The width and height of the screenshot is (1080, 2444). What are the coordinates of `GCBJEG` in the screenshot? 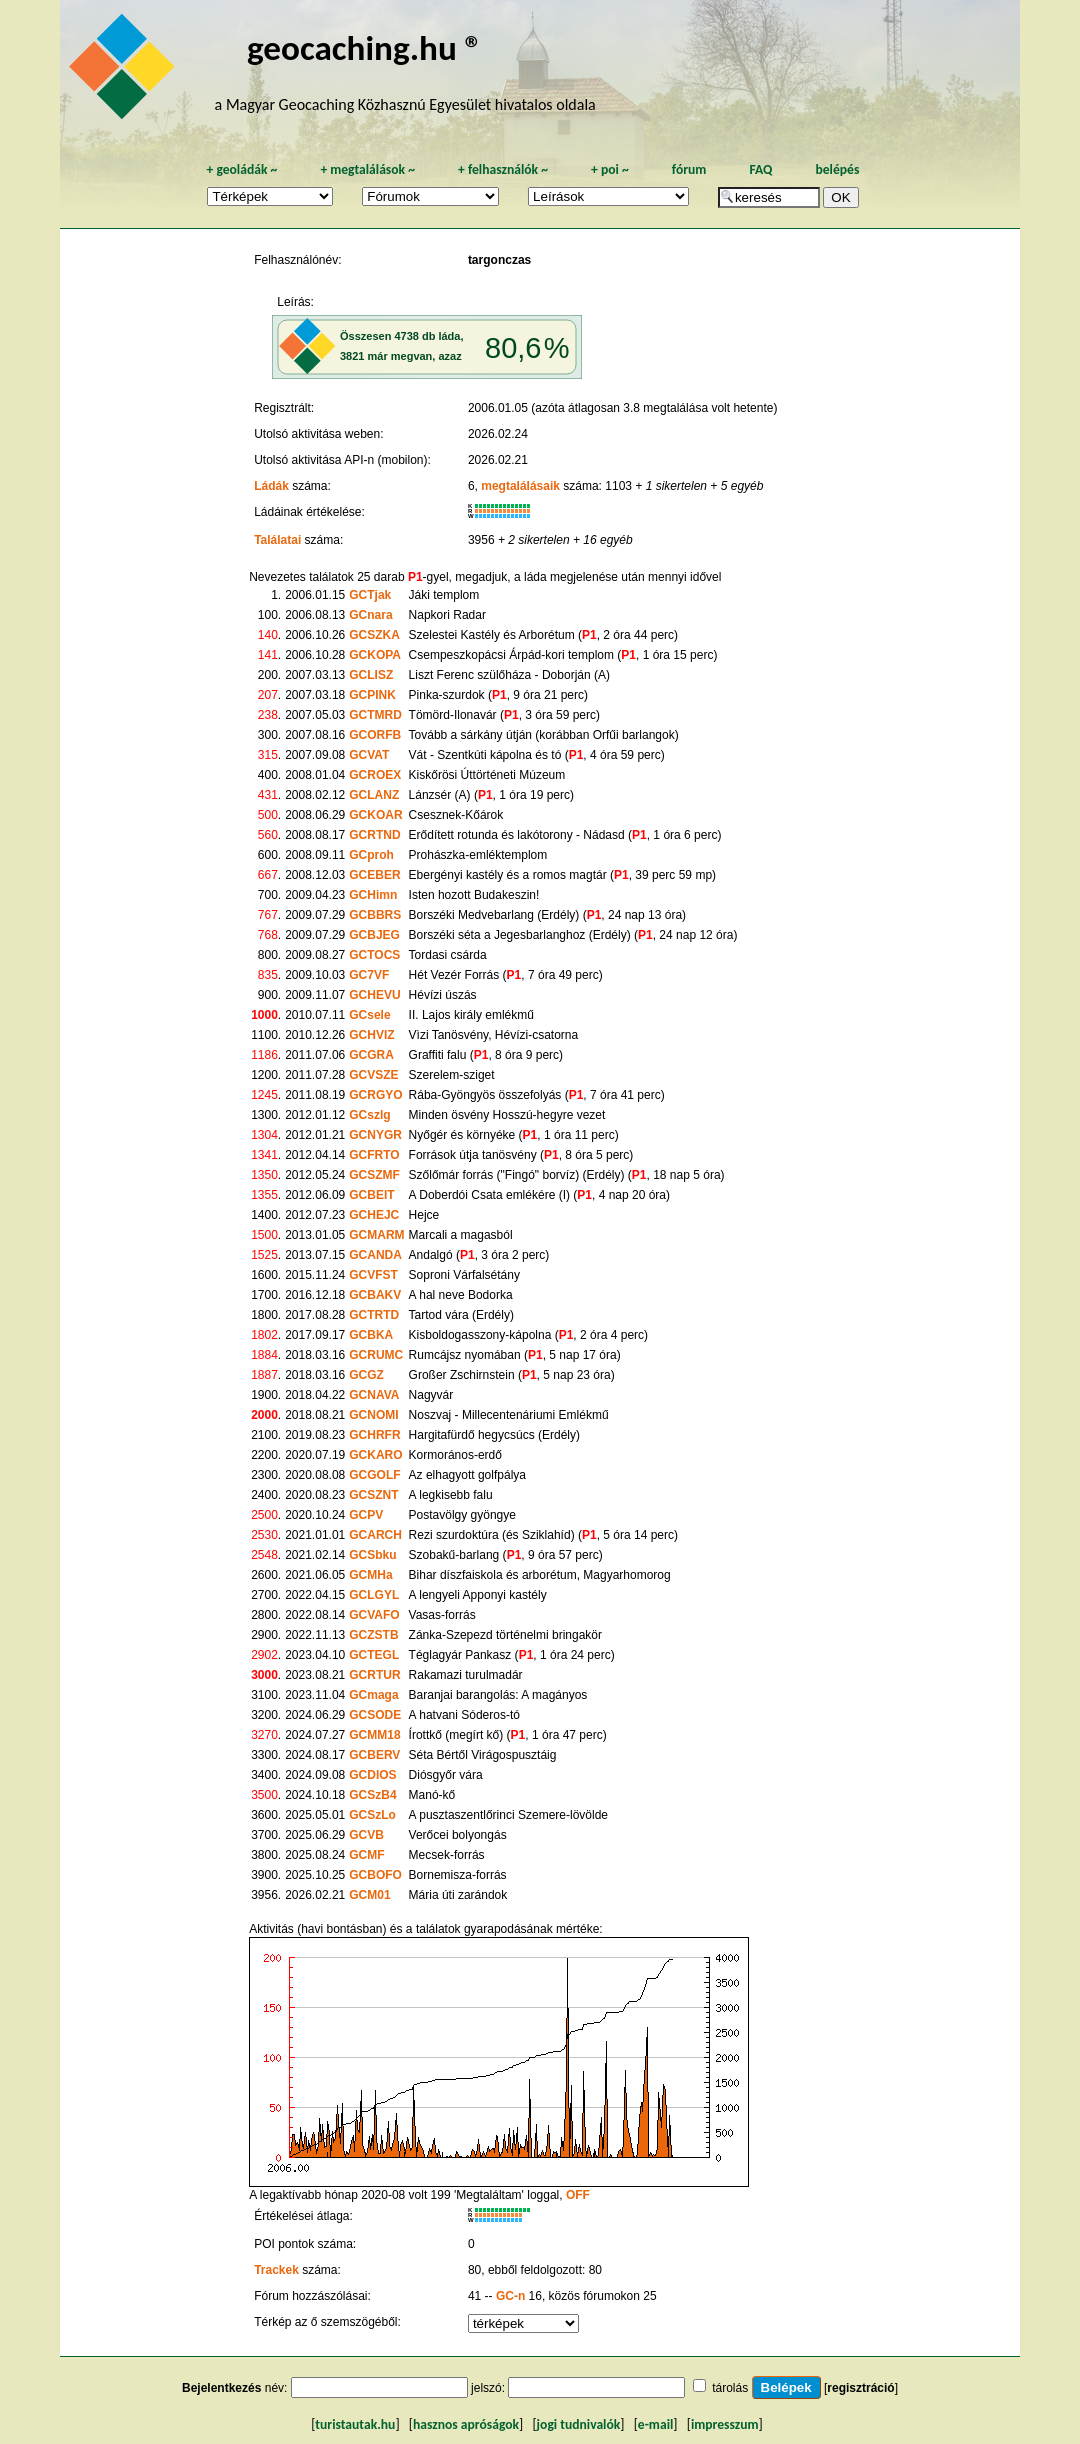 It's located at (374, 935).